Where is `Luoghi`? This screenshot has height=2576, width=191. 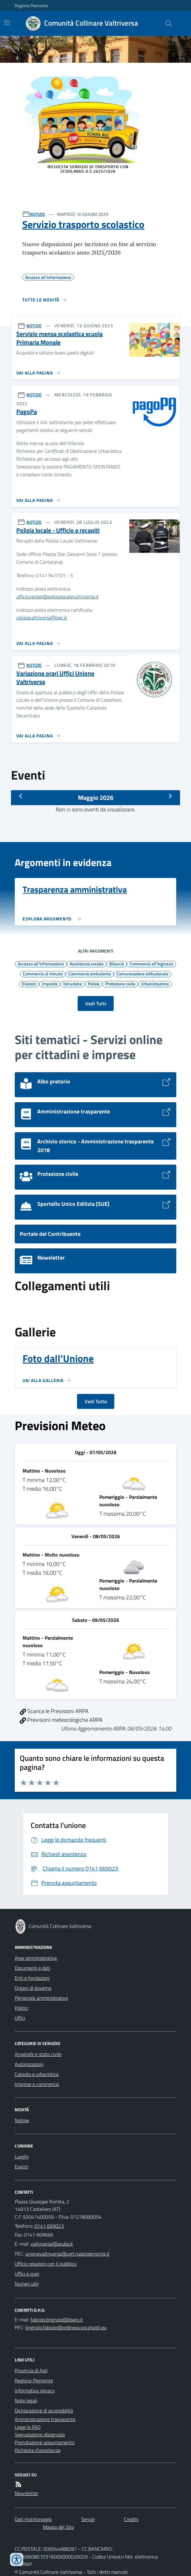 Luoghi is located at coordinates (21, 2156).